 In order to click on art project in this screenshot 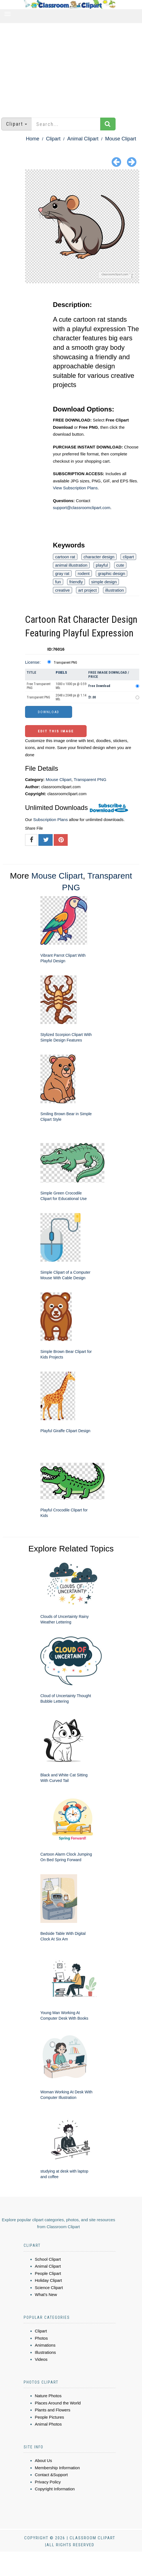, I will do `click(87, 590)`.